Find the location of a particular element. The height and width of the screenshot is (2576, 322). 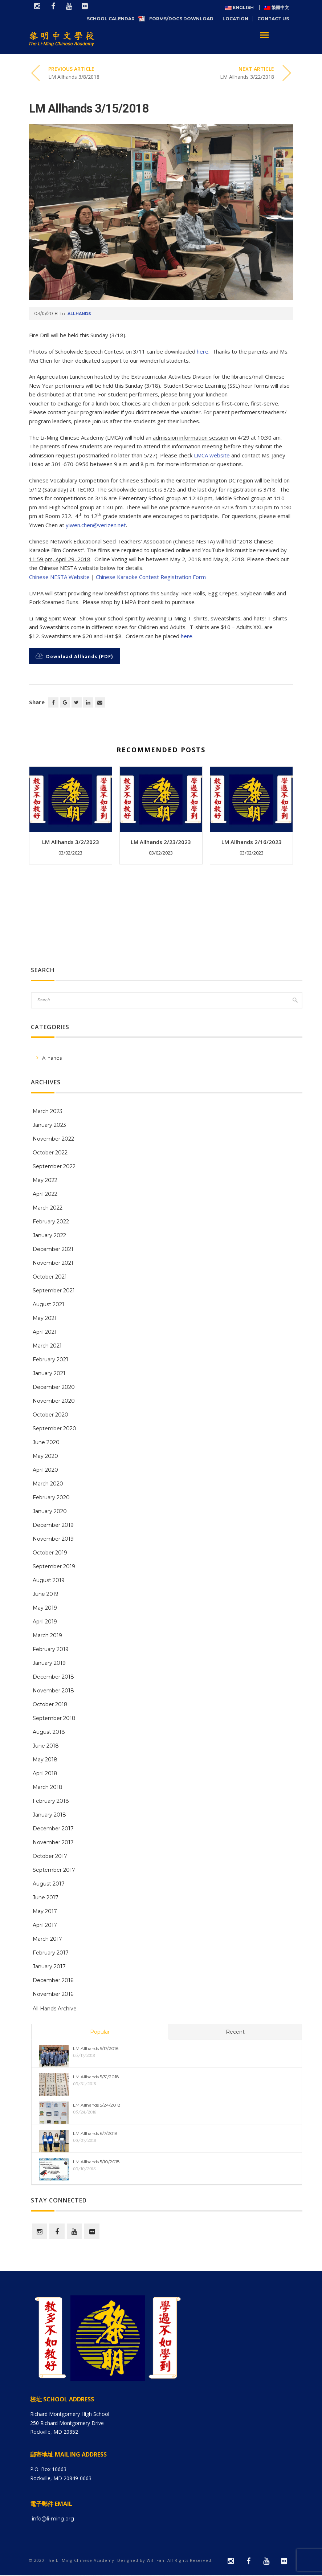

March 2021 is located at coordinates (47, 1345).